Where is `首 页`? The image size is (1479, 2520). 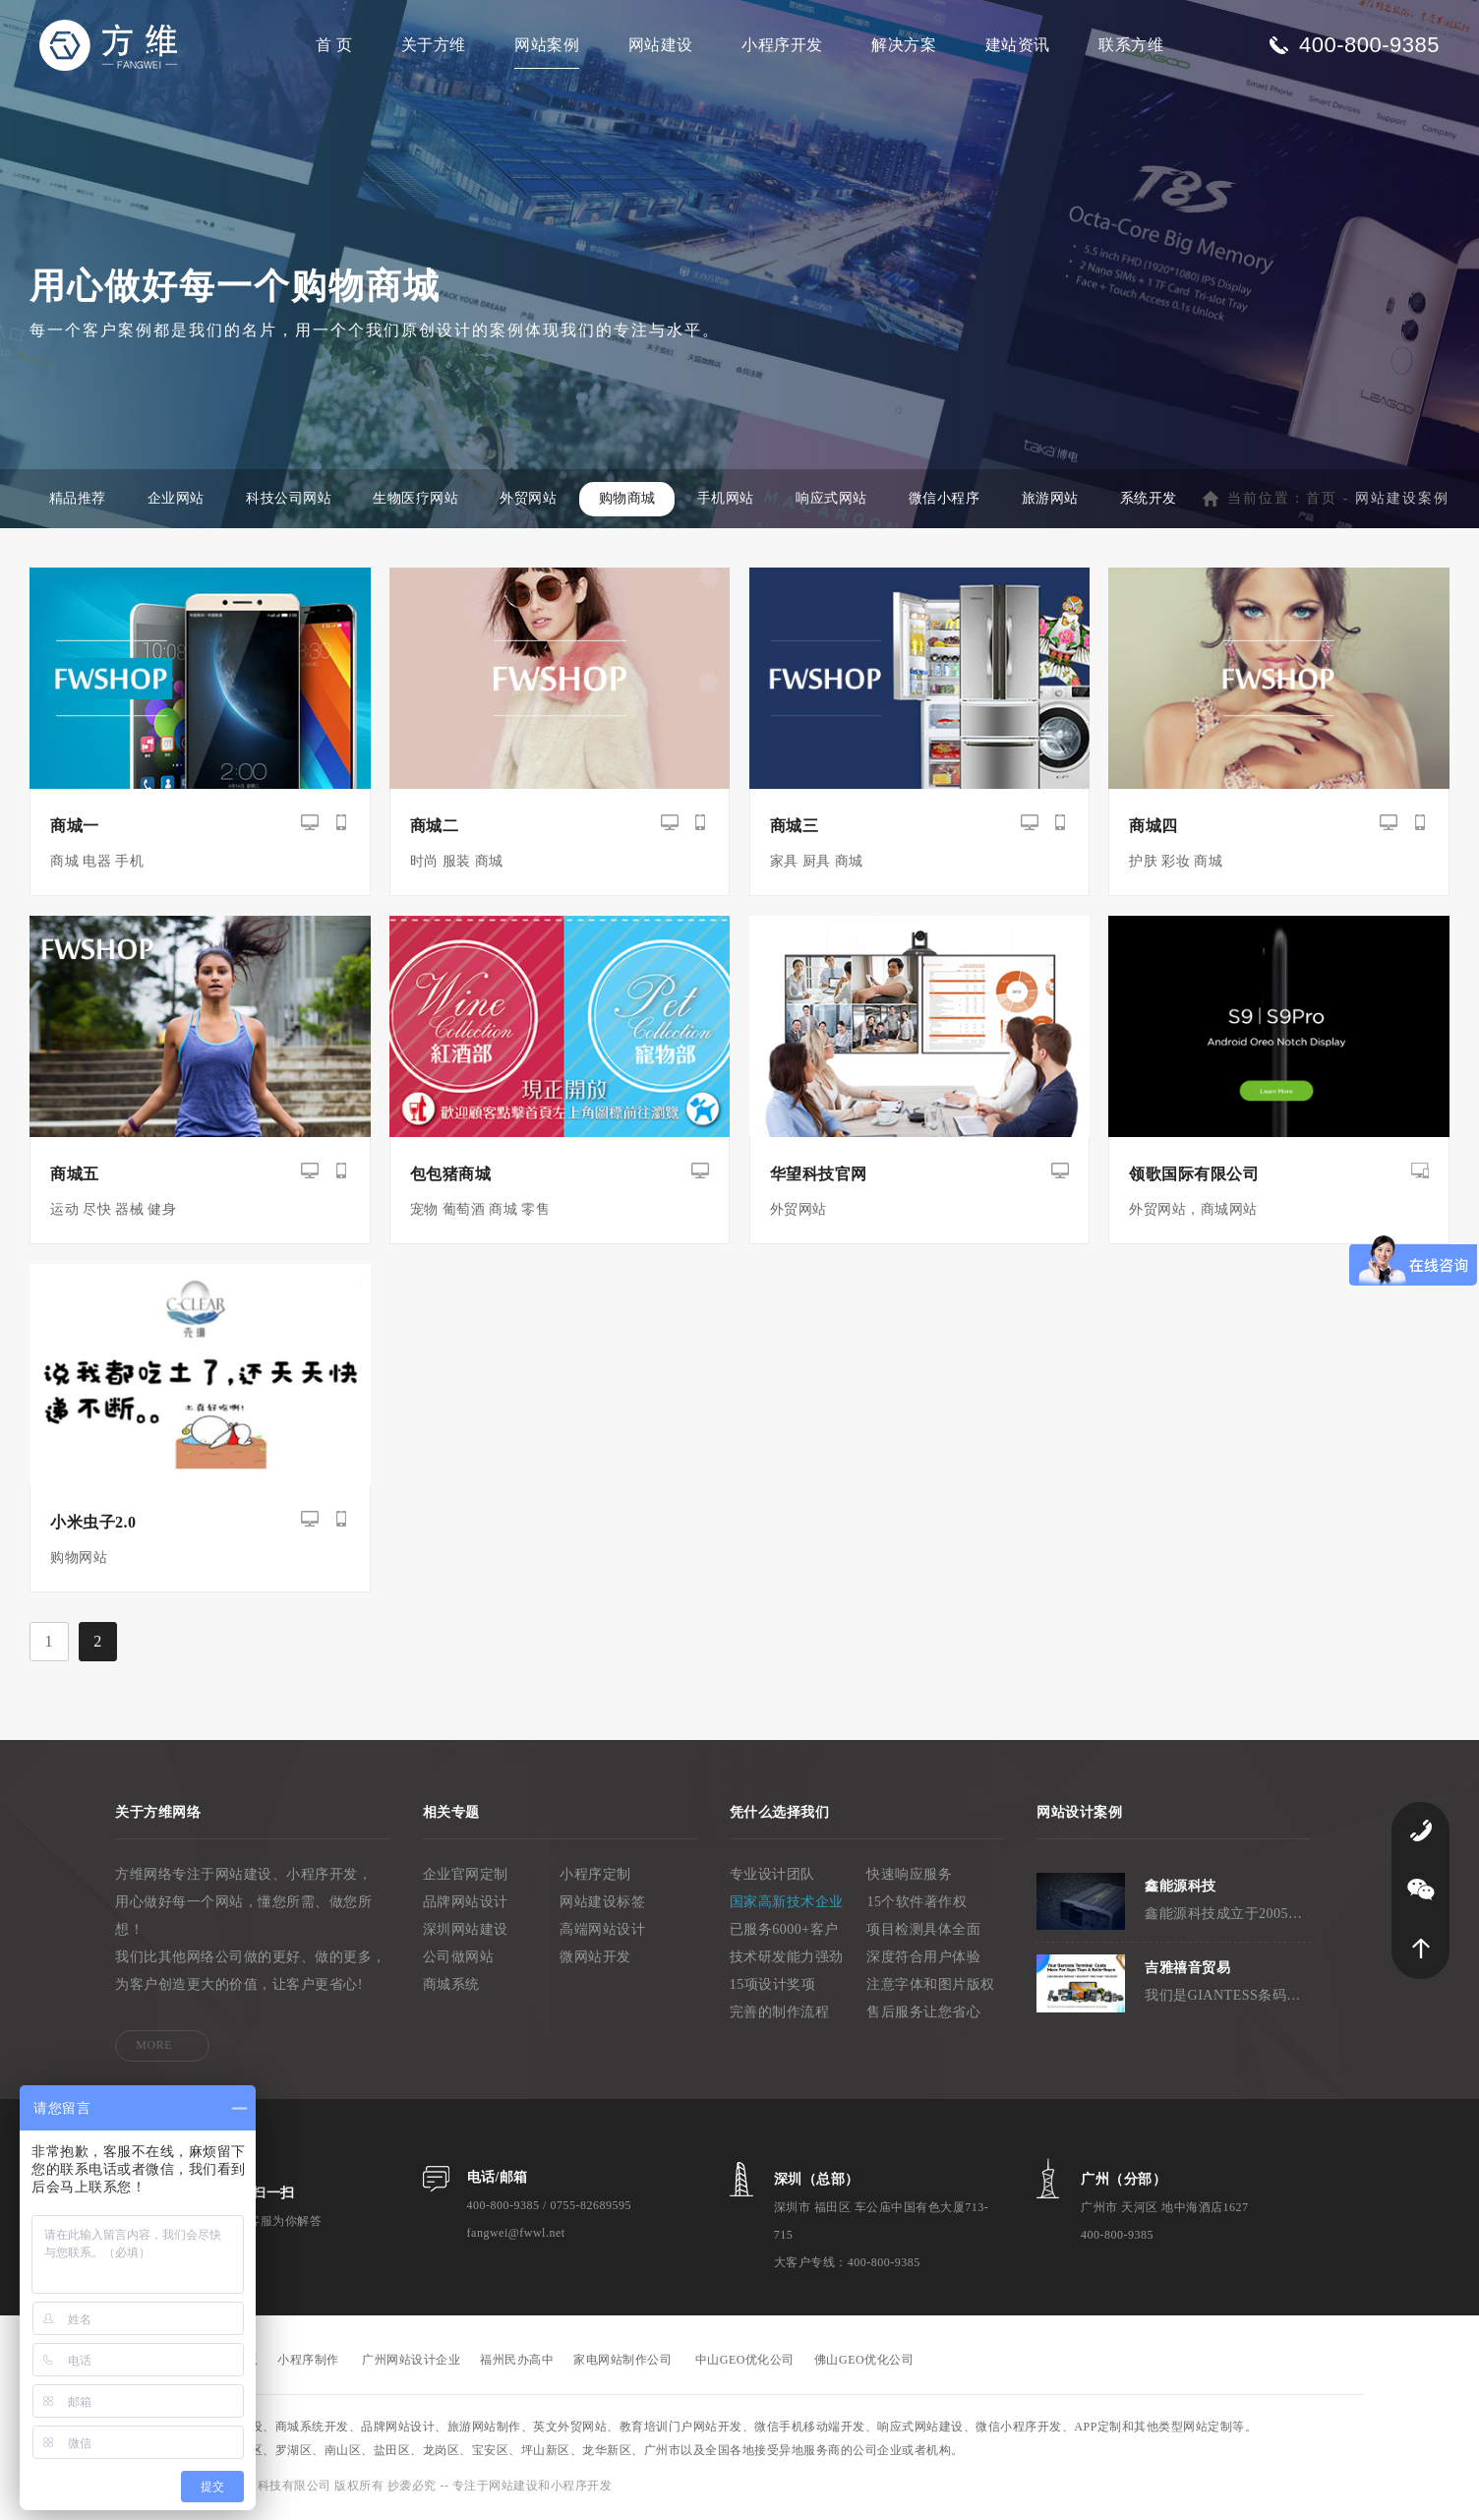
首 页 is located at coordinates (334, 44).